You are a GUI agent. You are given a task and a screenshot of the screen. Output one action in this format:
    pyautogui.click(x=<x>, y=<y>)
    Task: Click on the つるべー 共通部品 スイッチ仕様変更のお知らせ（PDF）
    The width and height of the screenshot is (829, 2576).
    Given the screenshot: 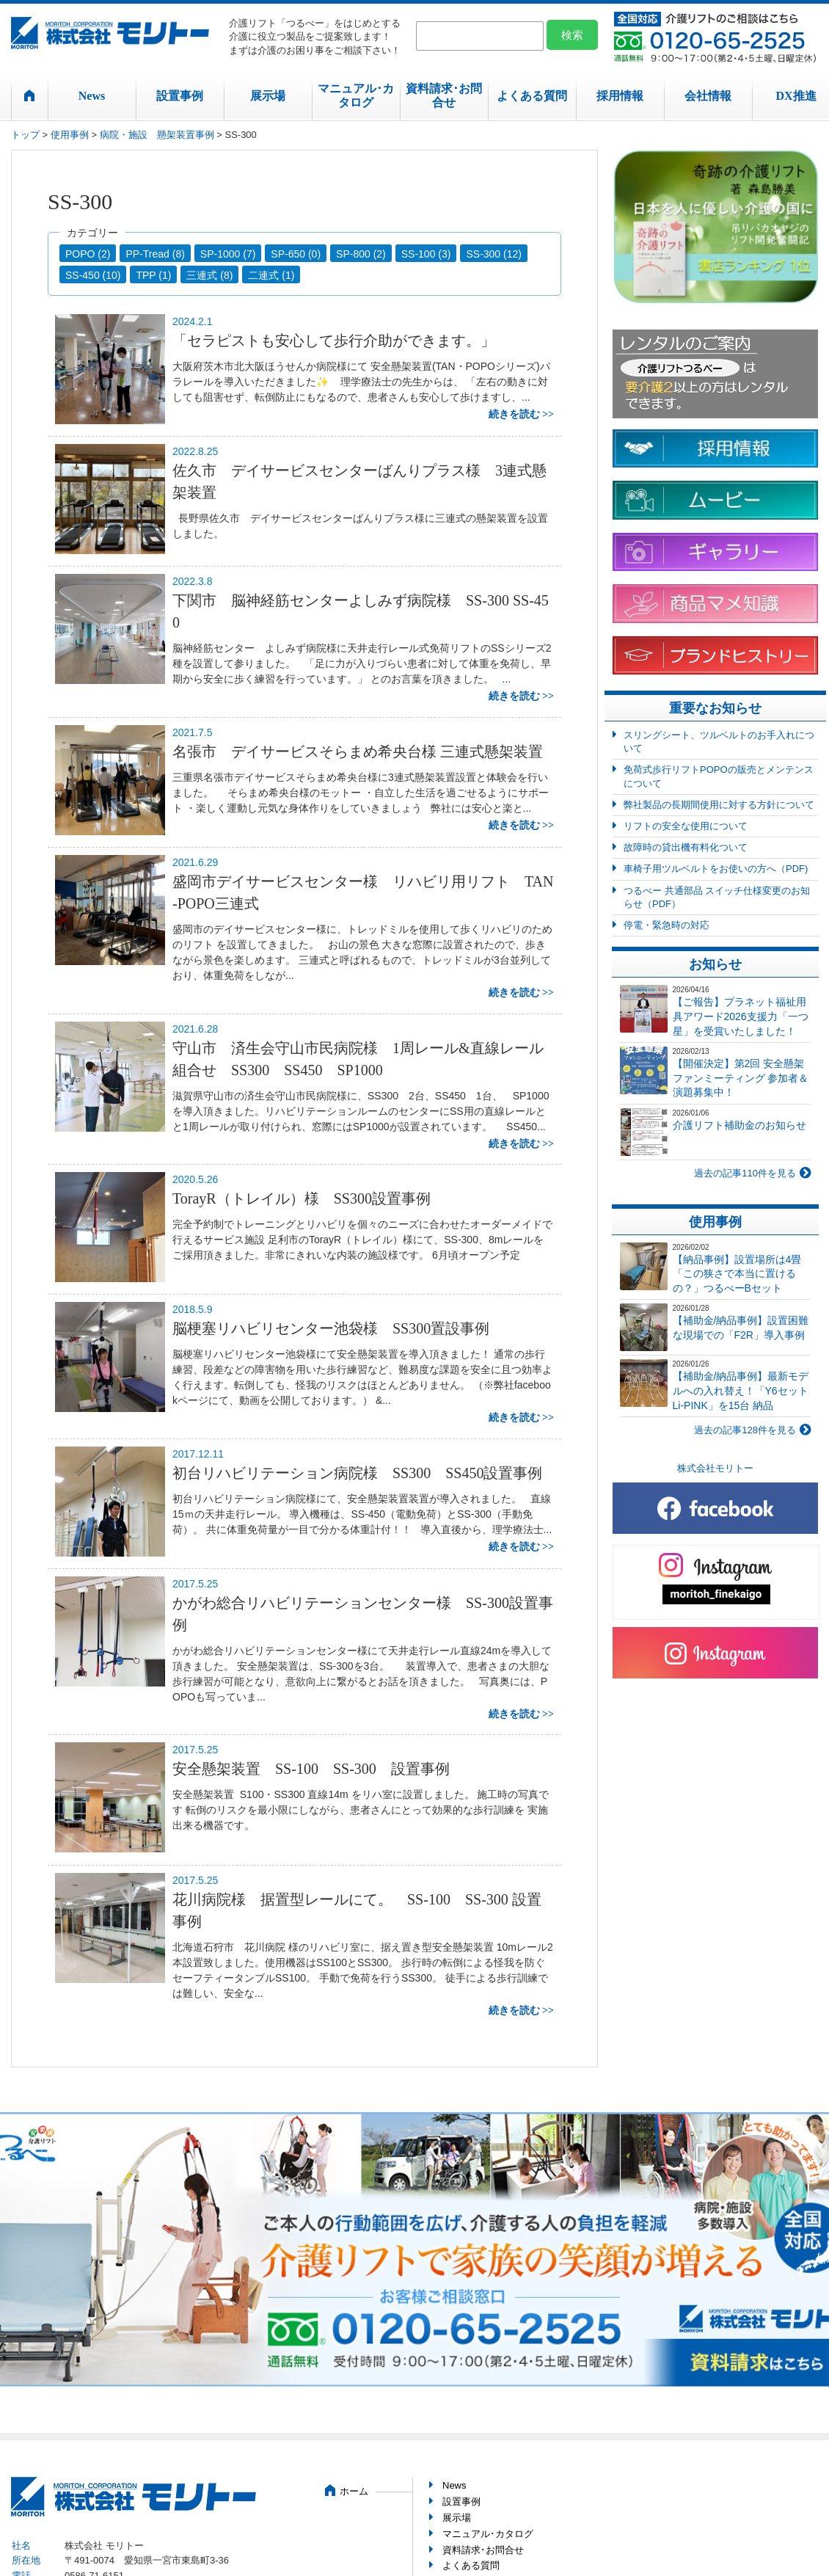 What is the action you would take?
    pyautogui.click(x=717, y=897)
    